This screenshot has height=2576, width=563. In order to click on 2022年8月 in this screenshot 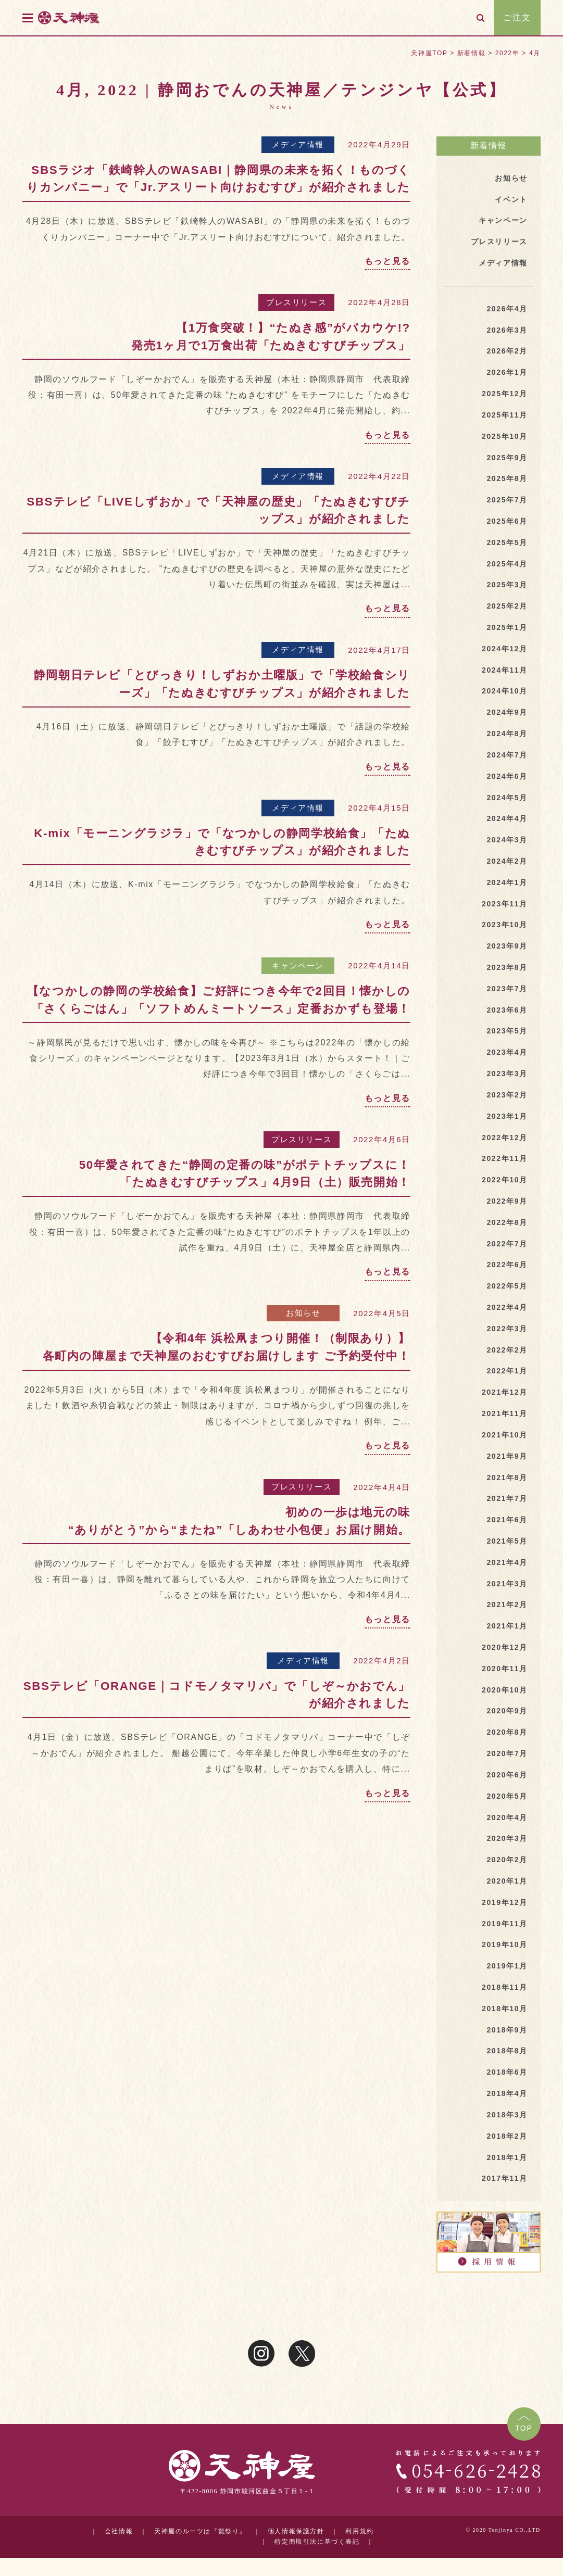, I will do `click(506, 1222)`.